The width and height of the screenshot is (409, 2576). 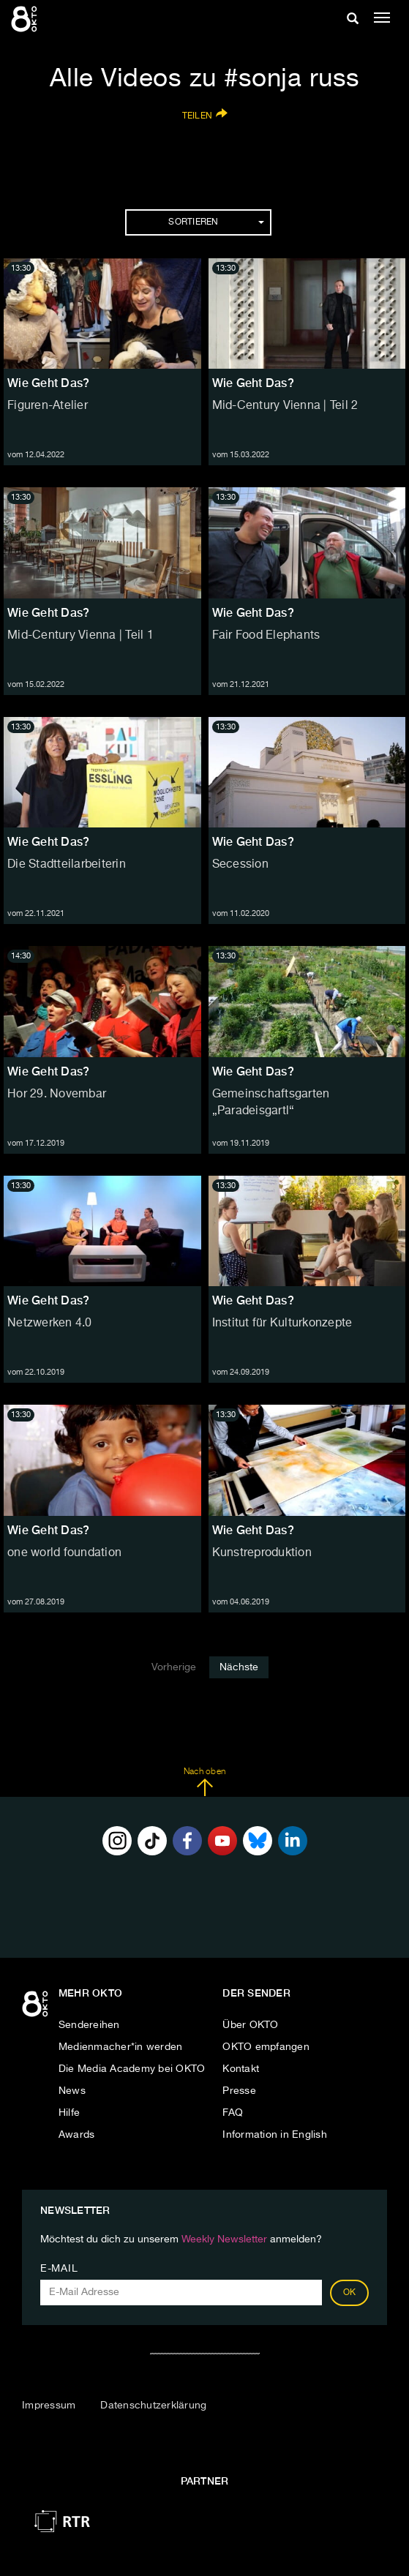 What do you see at coordinates (240, 2069) in the screenshot?
I see `Kontakt` at bounding box center [240, 2069].